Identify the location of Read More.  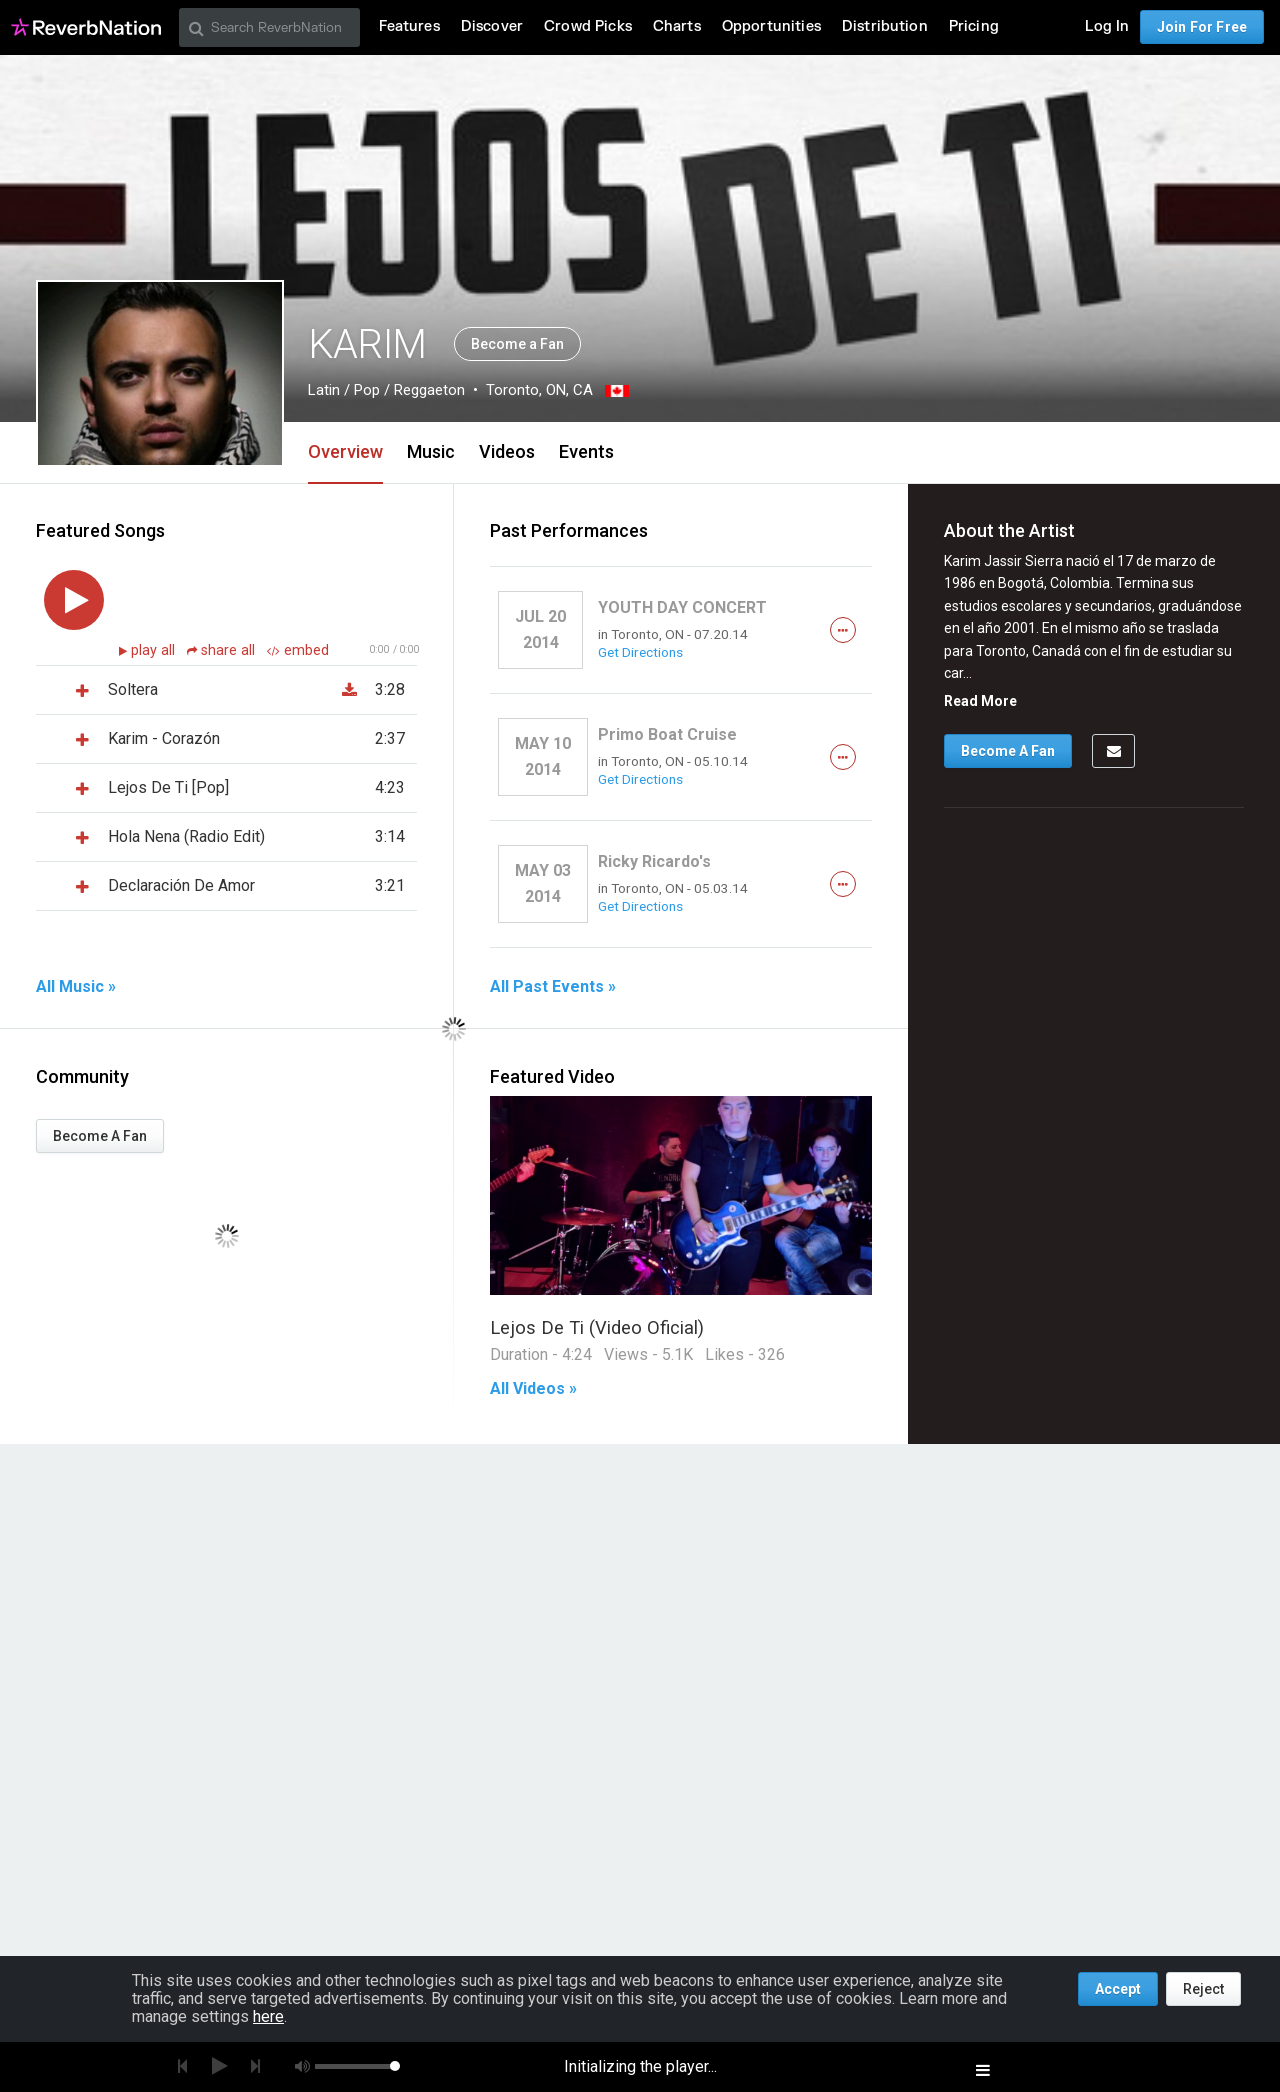
(980, 701).